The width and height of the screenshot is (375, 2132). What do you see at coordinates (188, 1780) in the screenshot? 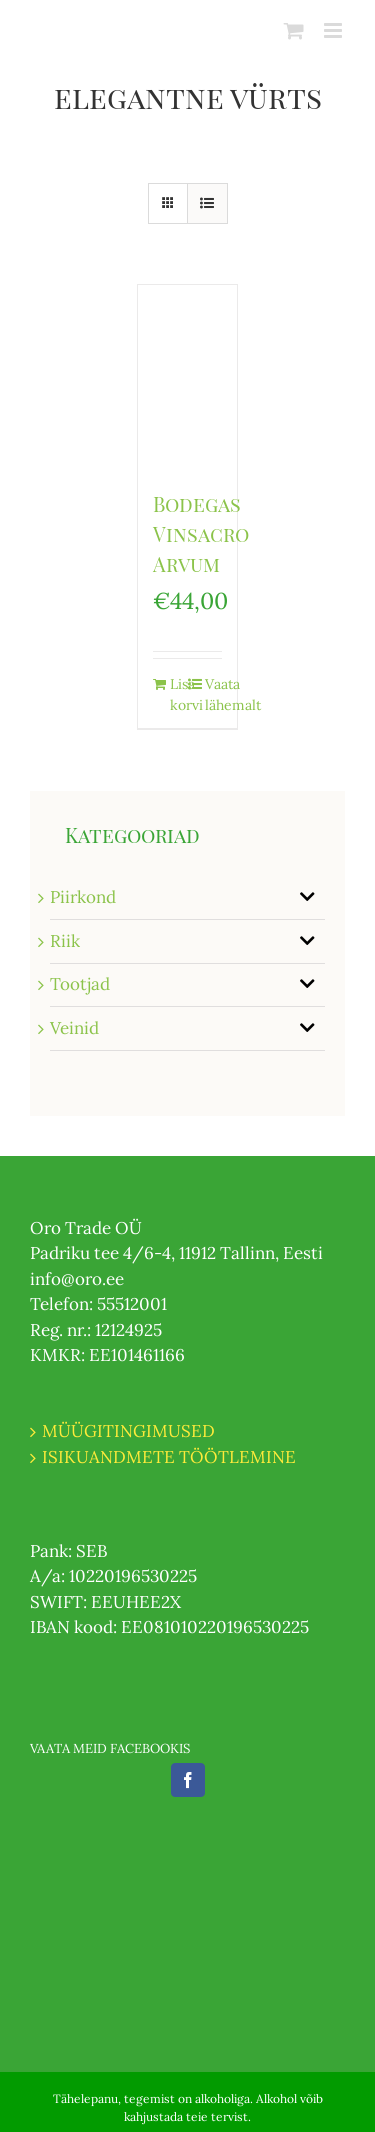
I see `[Facebook]` at bounding box center [188, 1780].